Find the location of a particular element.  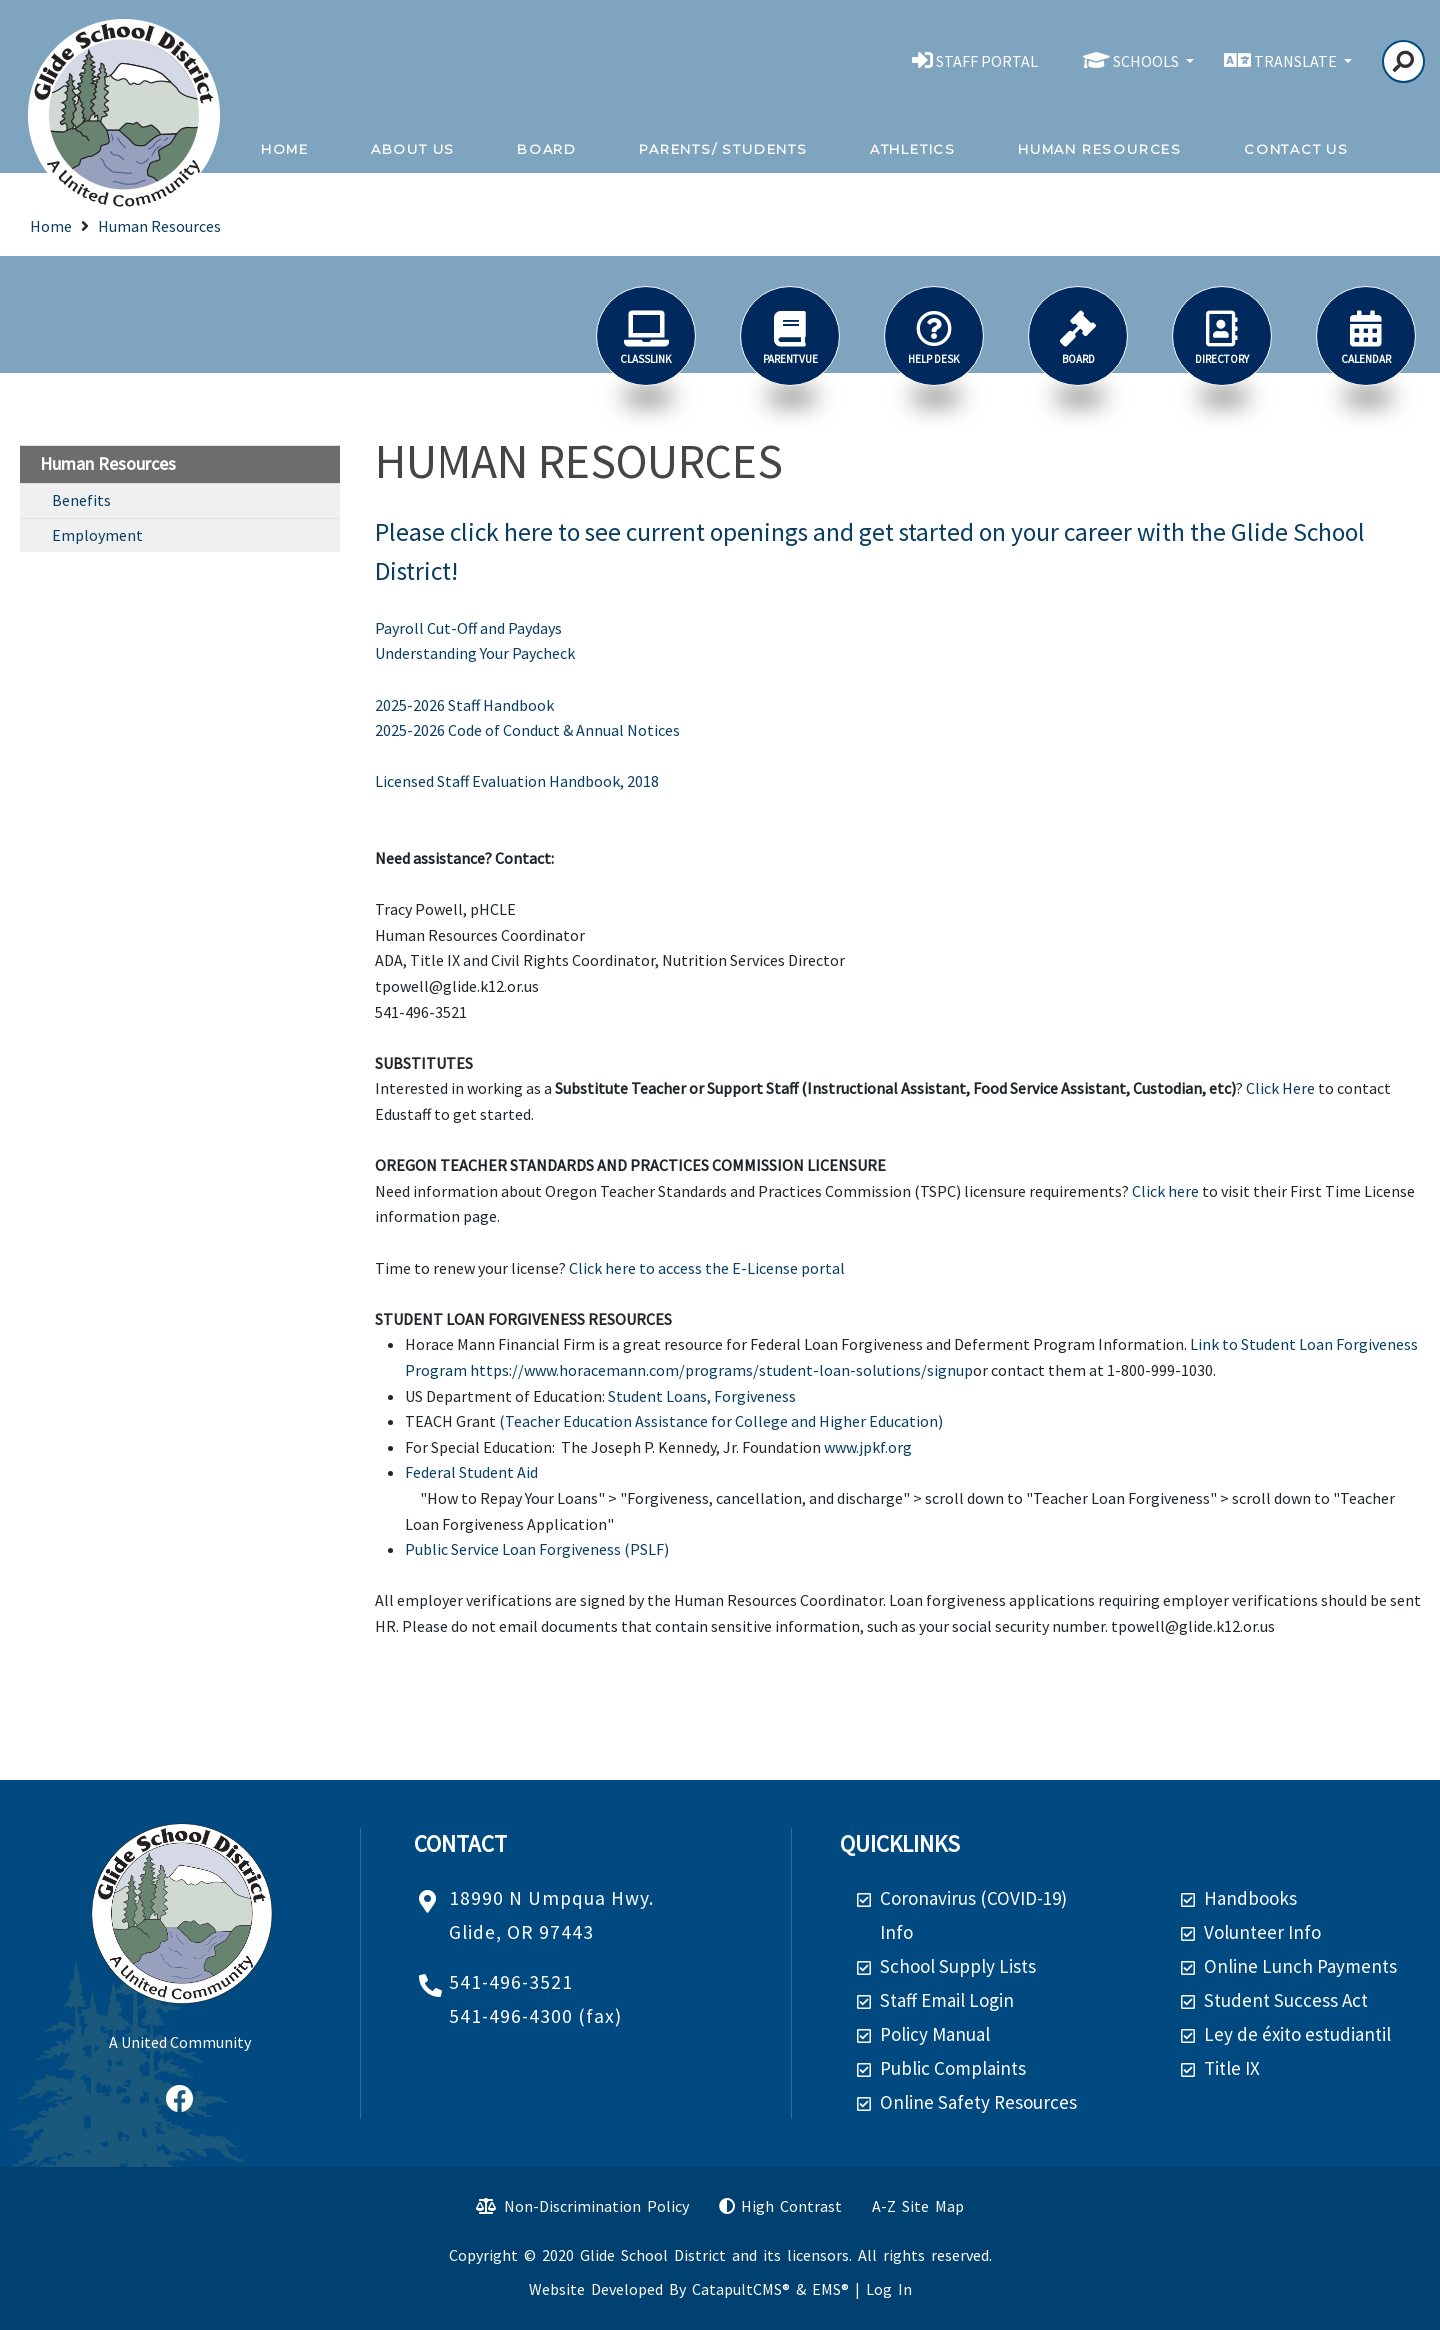

Click here is located at coordinates (1165, 1191).